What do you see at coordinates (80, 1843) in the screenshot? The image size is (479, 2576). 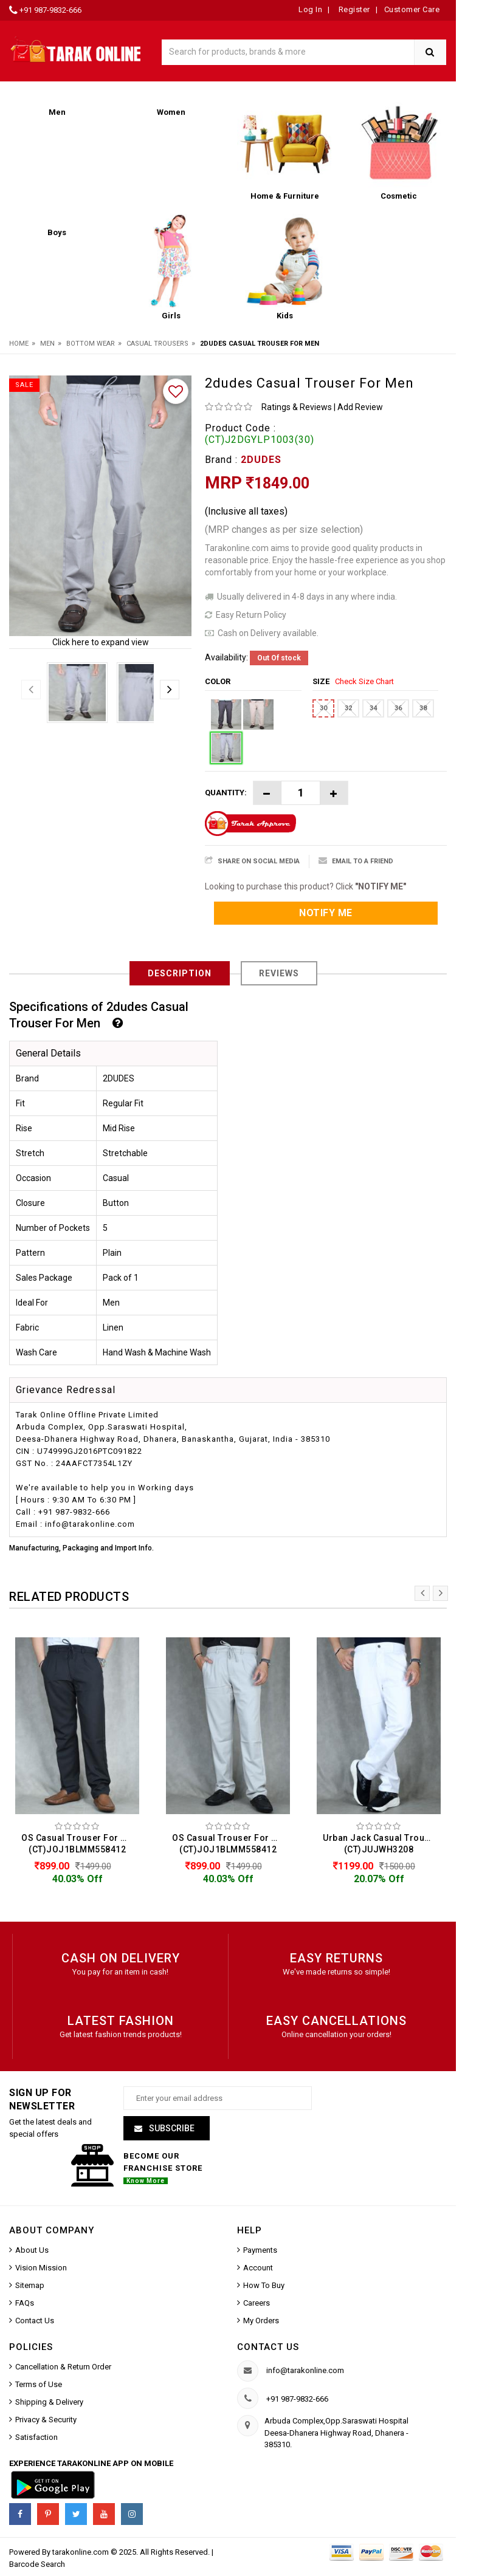 I see `OS Casual Trouser For Men (CT)JOJ1BLMM558412` at bounding box center [80, 1843].